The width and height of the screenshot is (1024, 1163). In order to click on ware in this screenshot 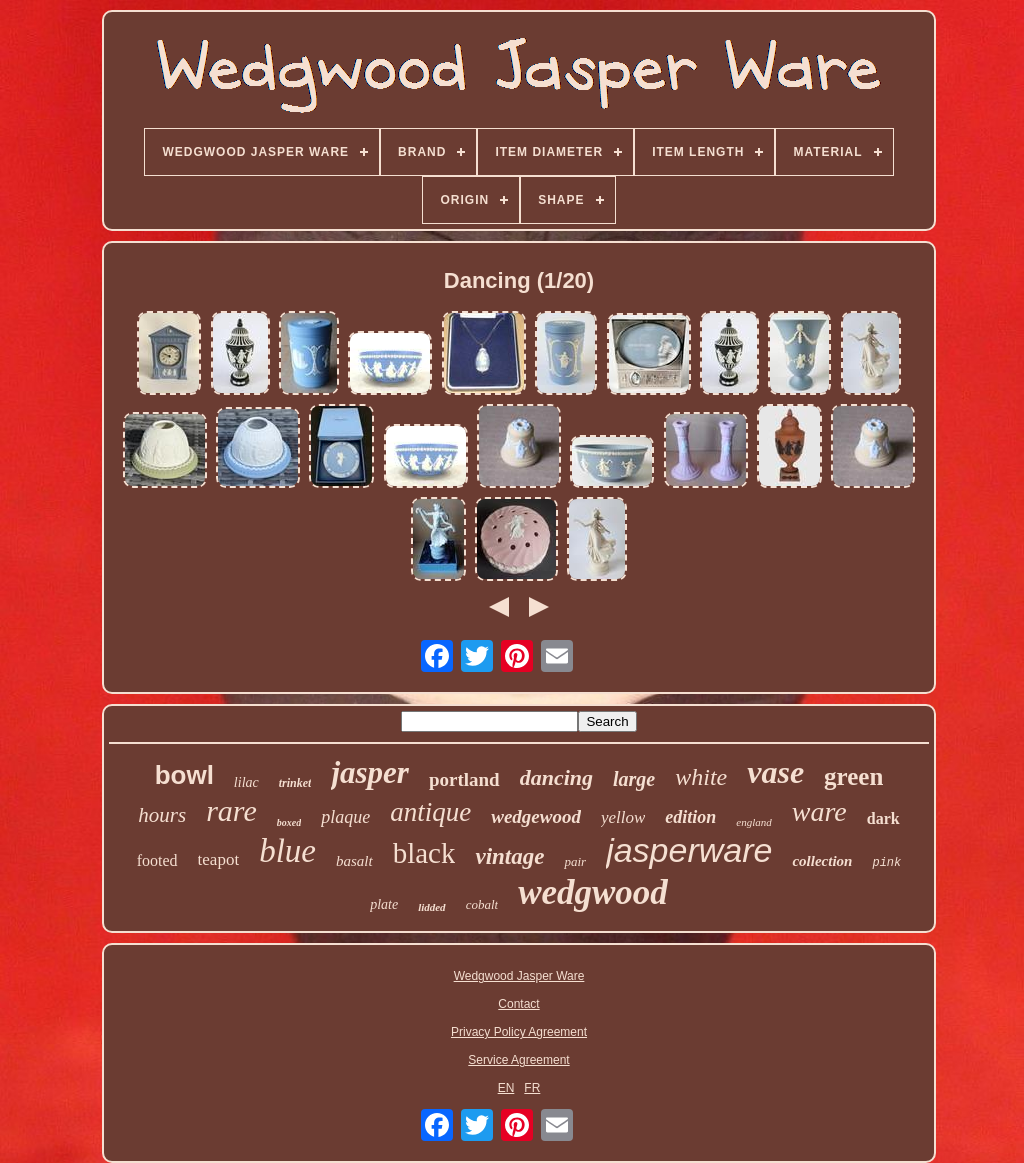, I will do `click(819, 811)`.